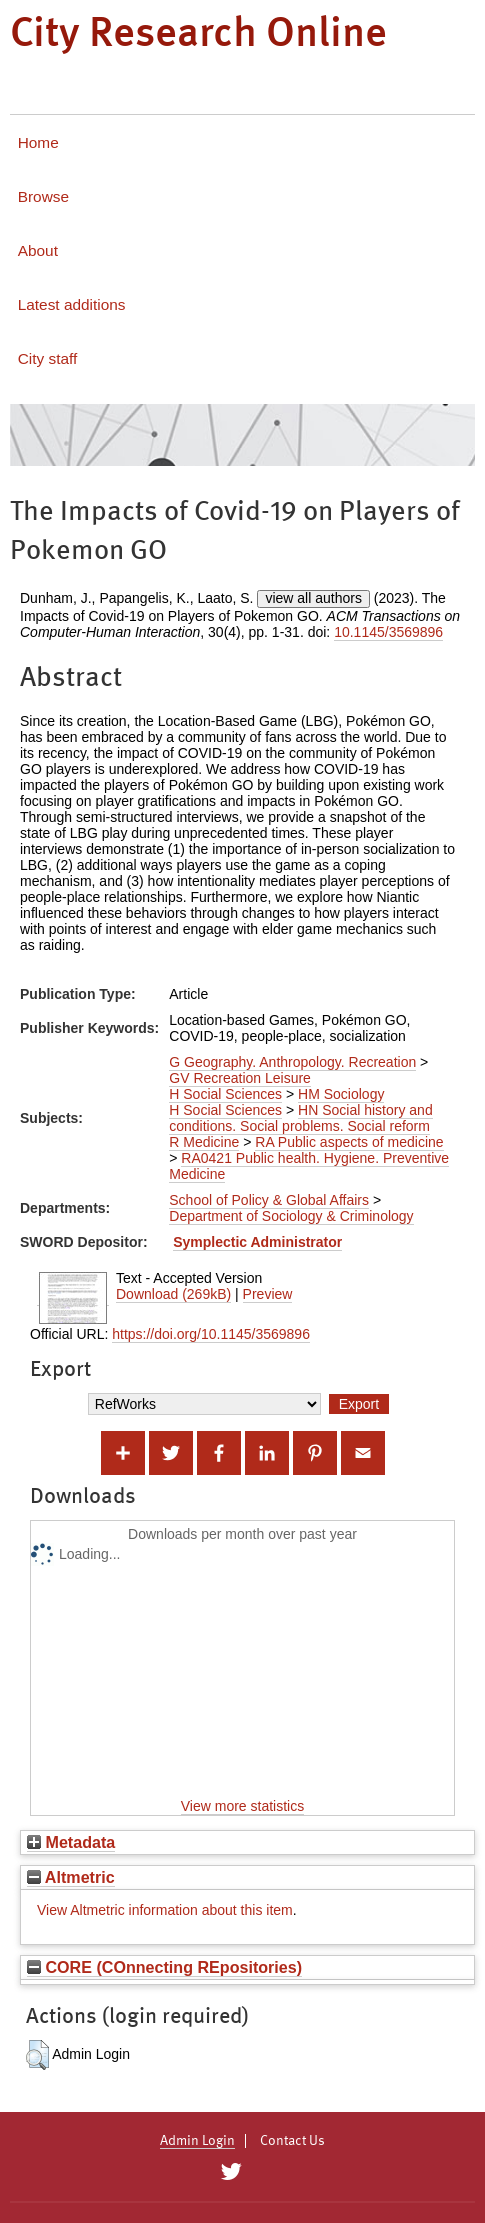 This screenshot has height=2223, width=485. What do you see at coordinates (204, 1142) in the screenshot?
I see `R Medicine` at bounding box center [204, 1142].